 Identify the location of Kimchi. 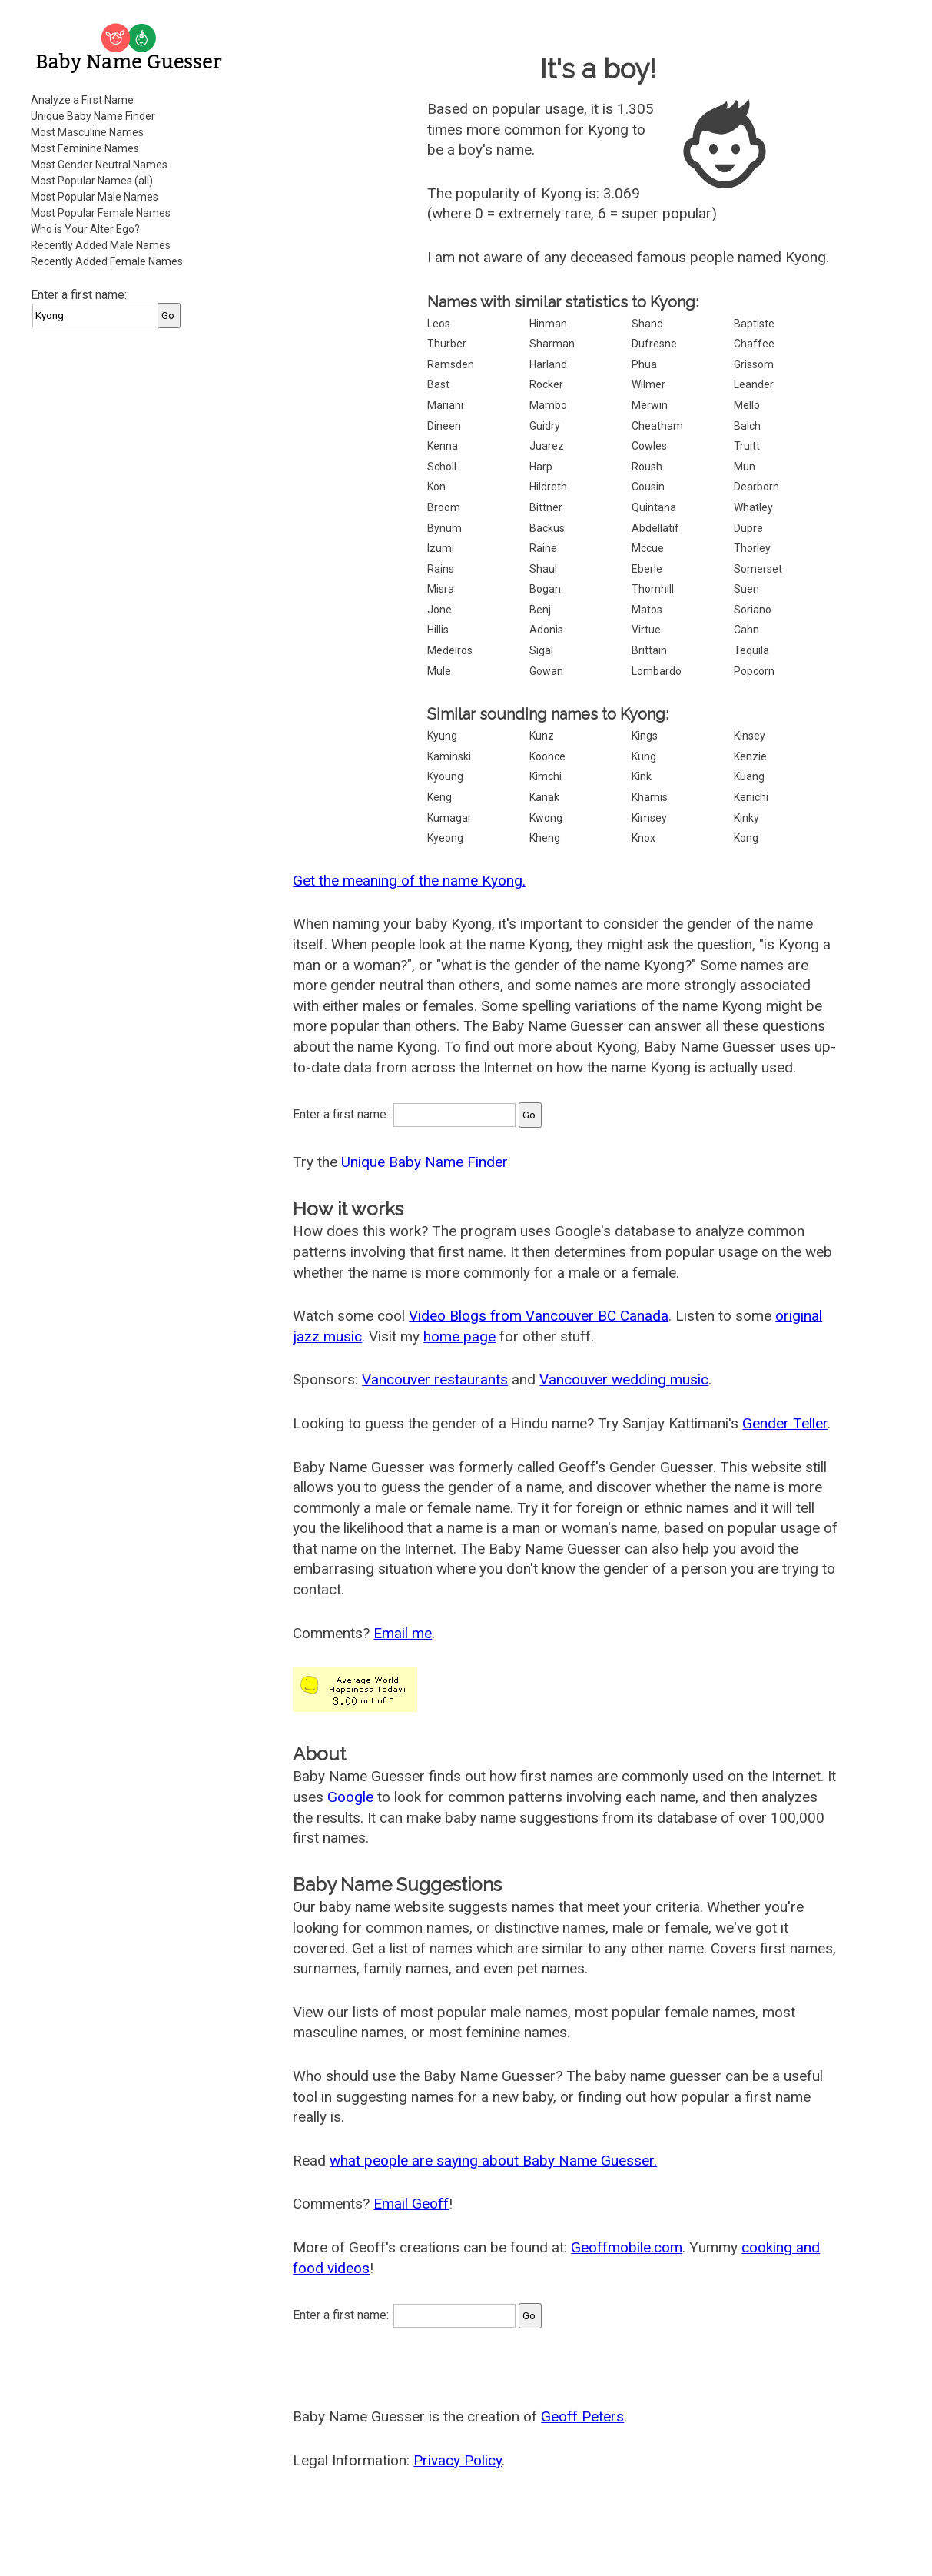
(545, 776).